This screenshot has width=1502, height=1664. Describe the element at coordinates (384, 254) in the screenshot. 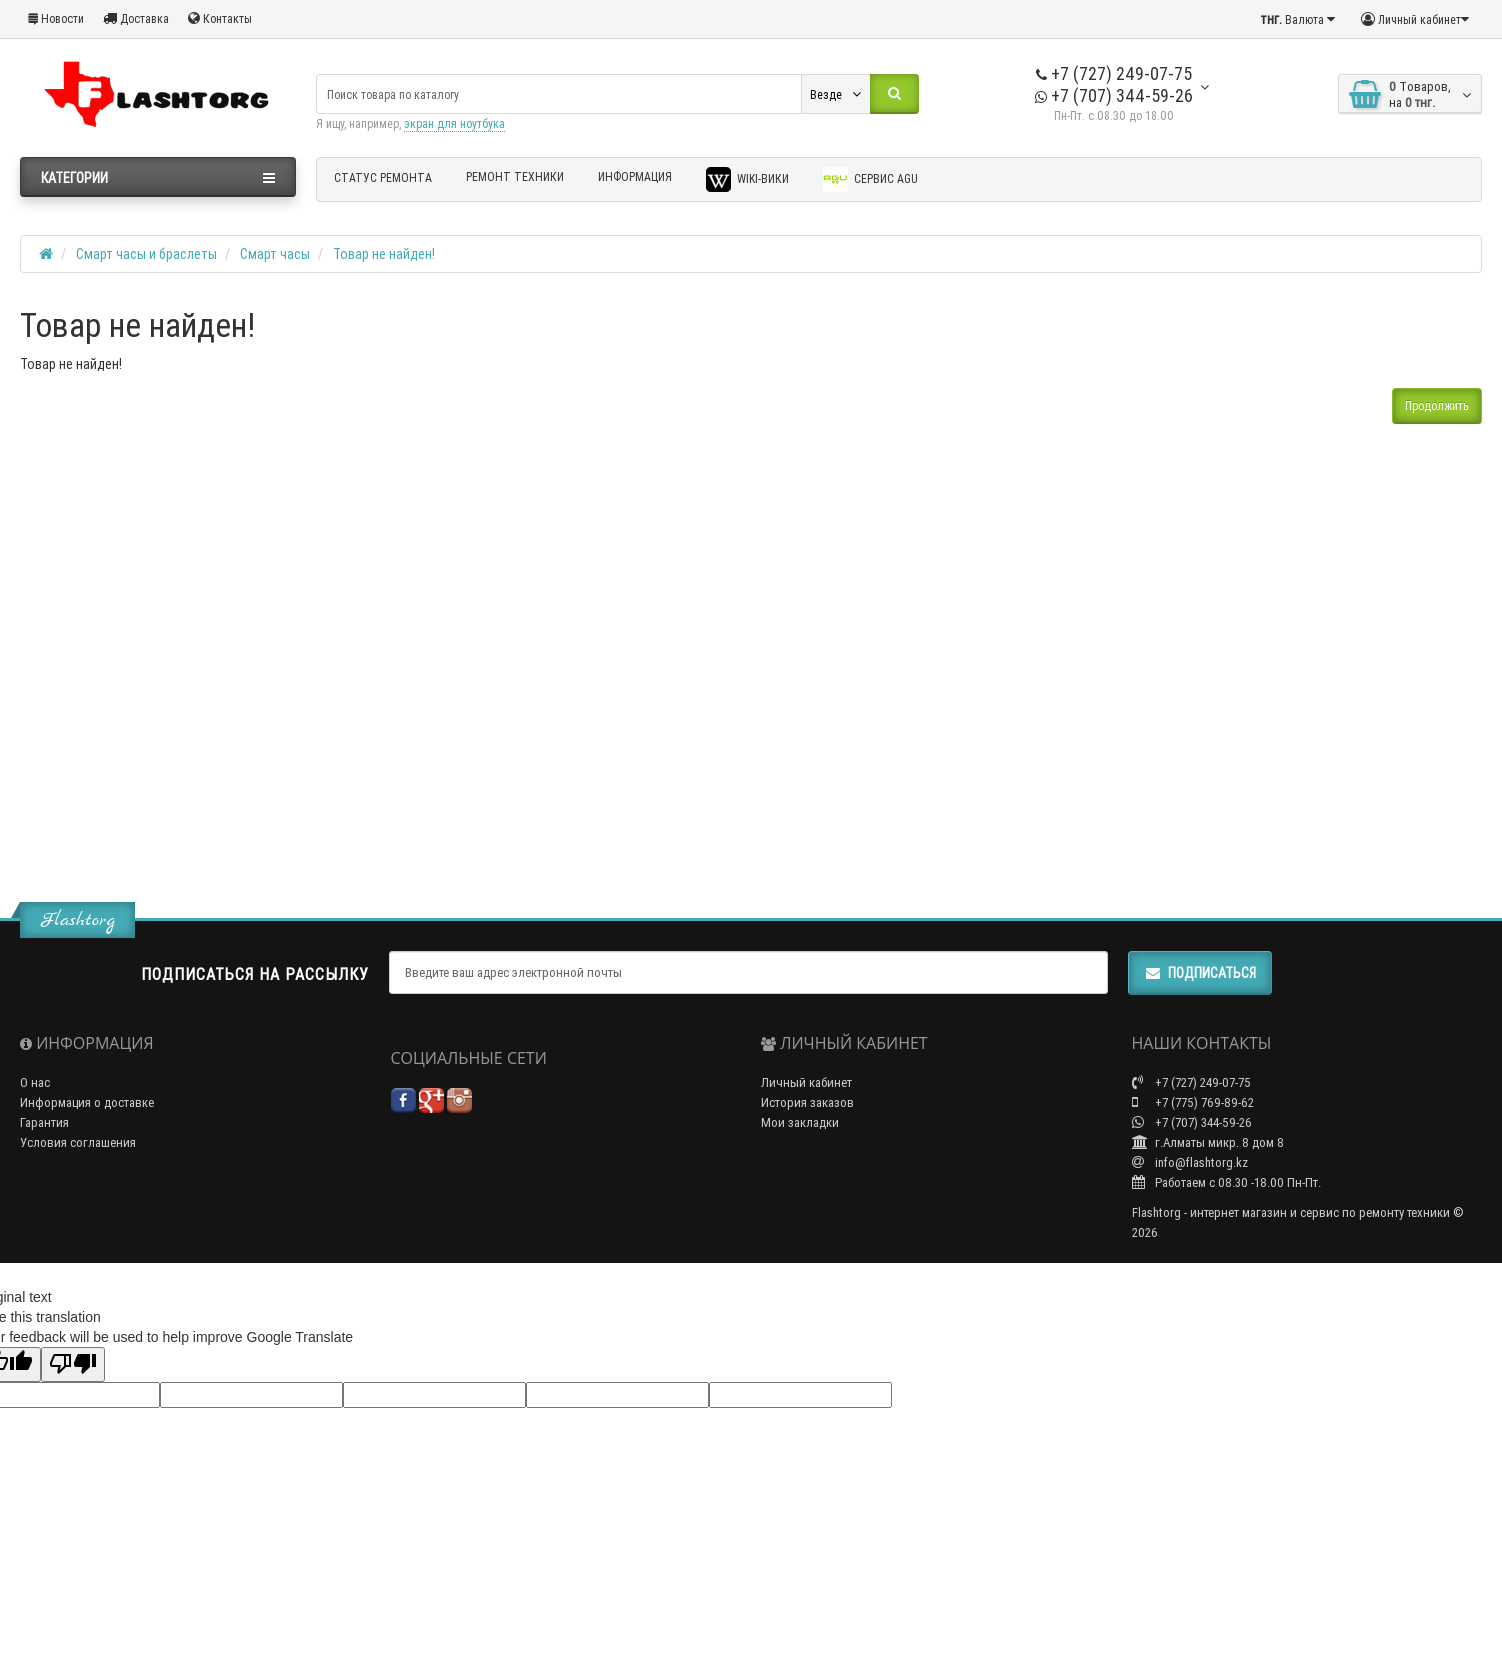

I see `Товар не найден!` at that location.